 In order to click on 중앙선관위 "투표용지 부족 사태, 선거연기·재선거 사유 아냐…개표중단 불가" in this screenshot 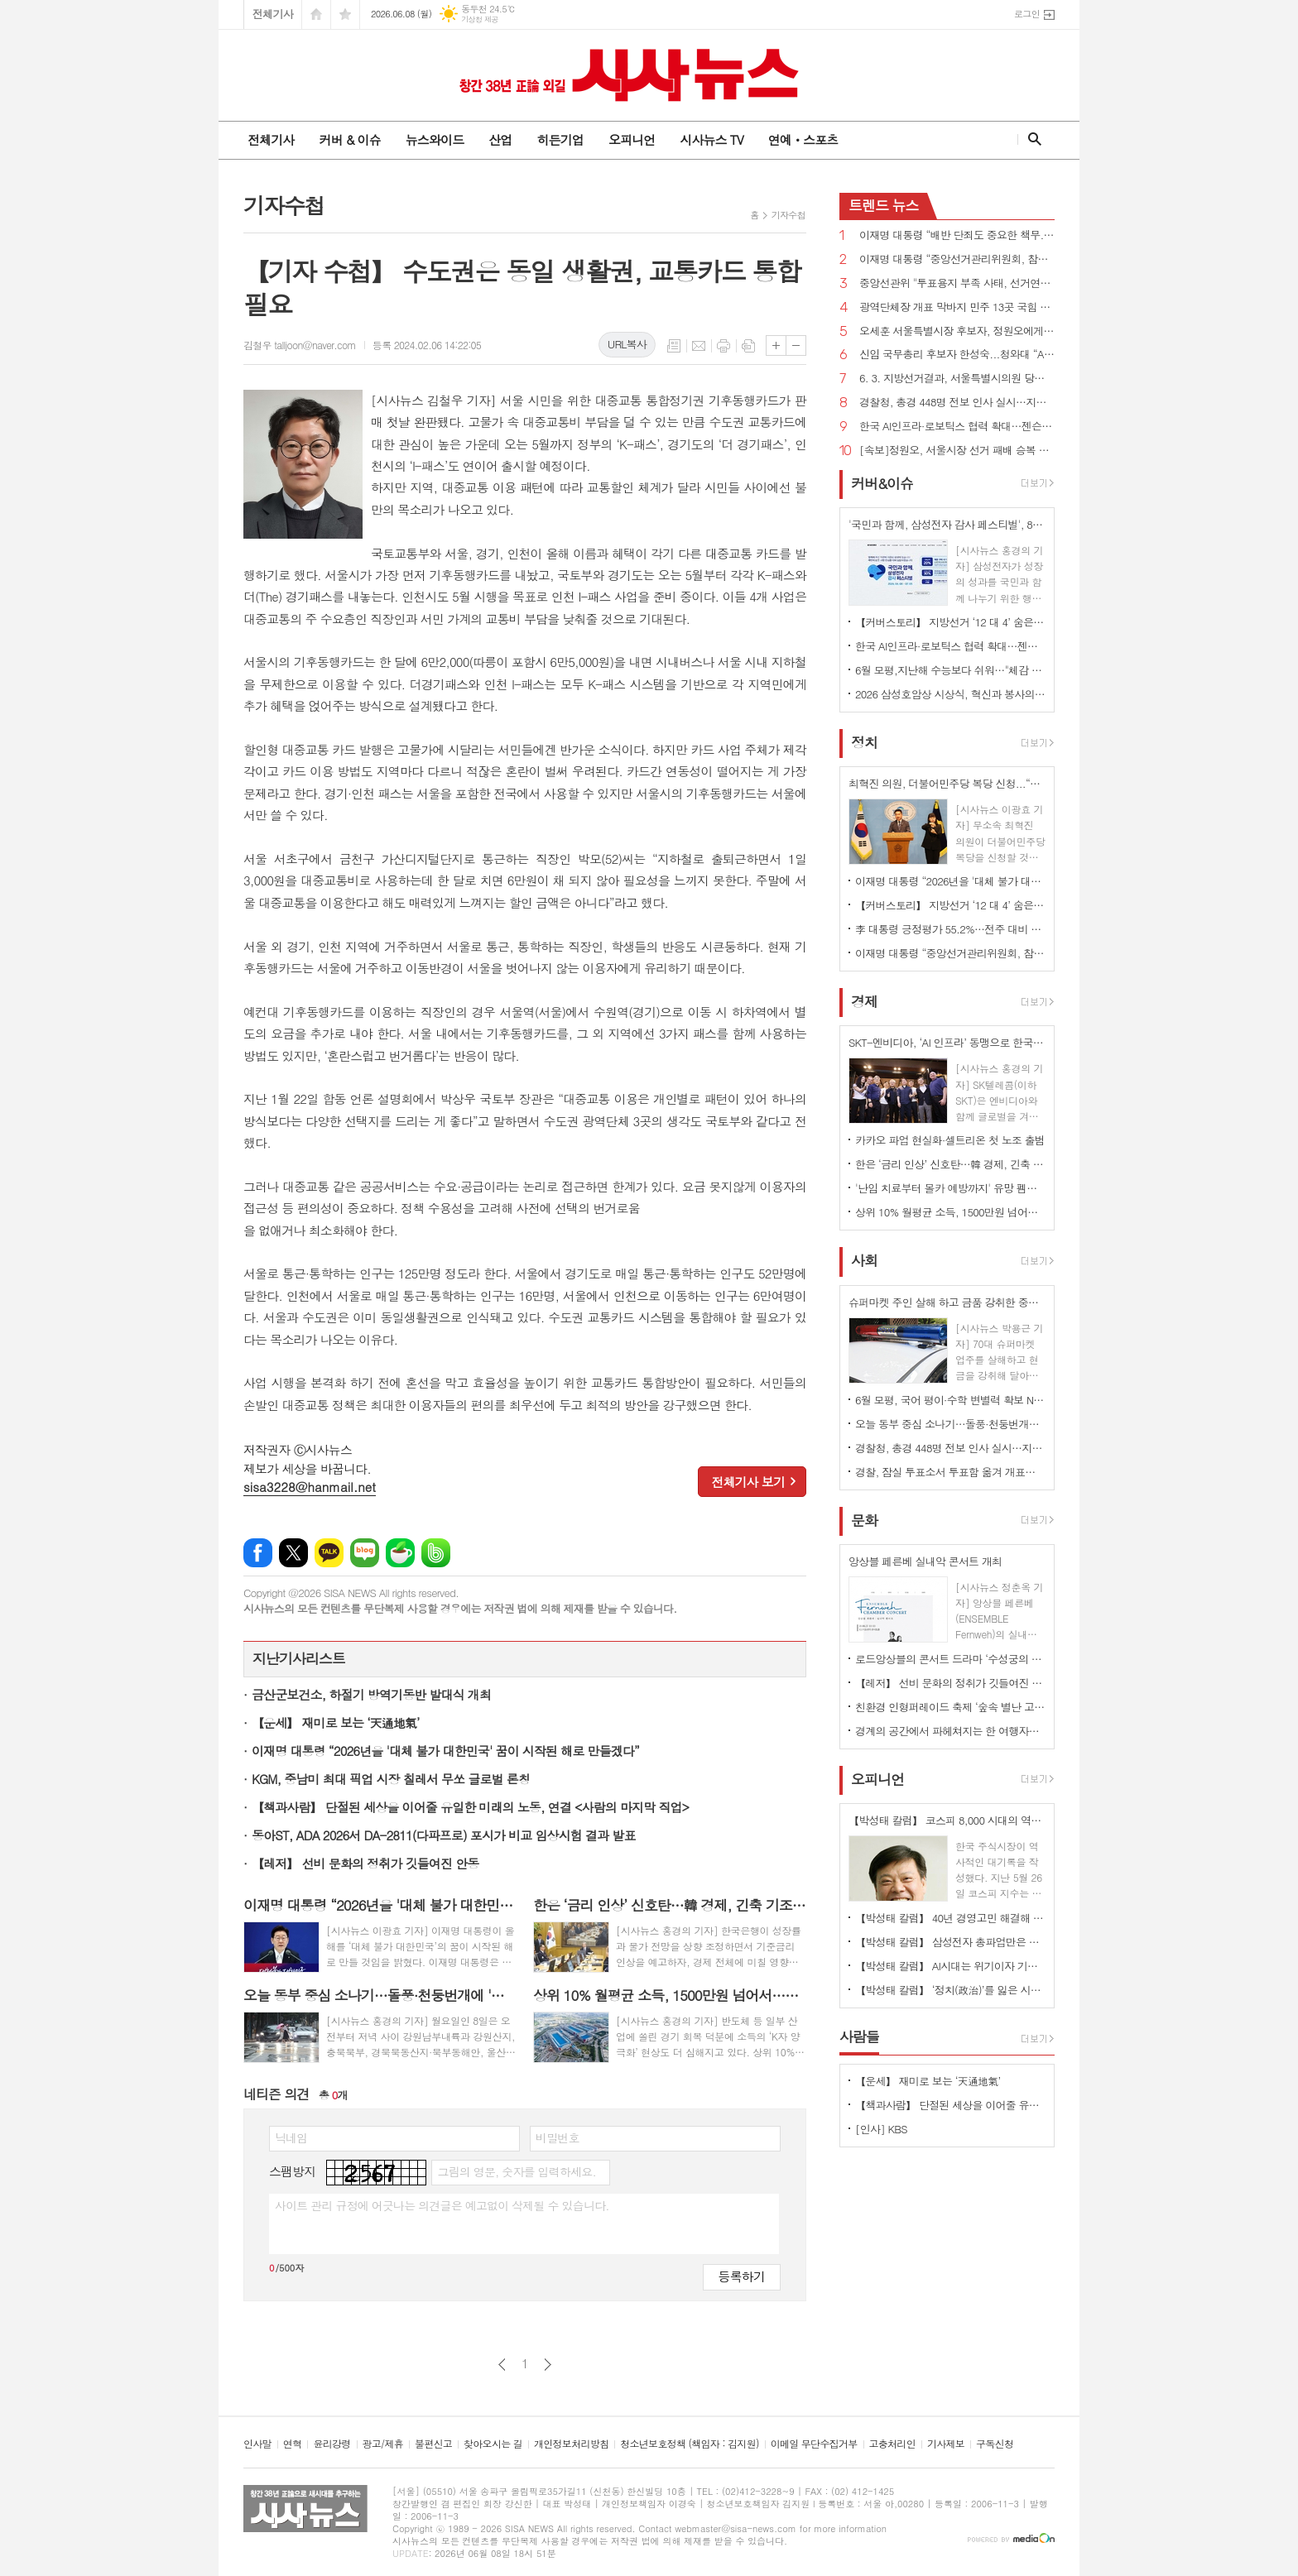, I will do `click(957, 283)`.